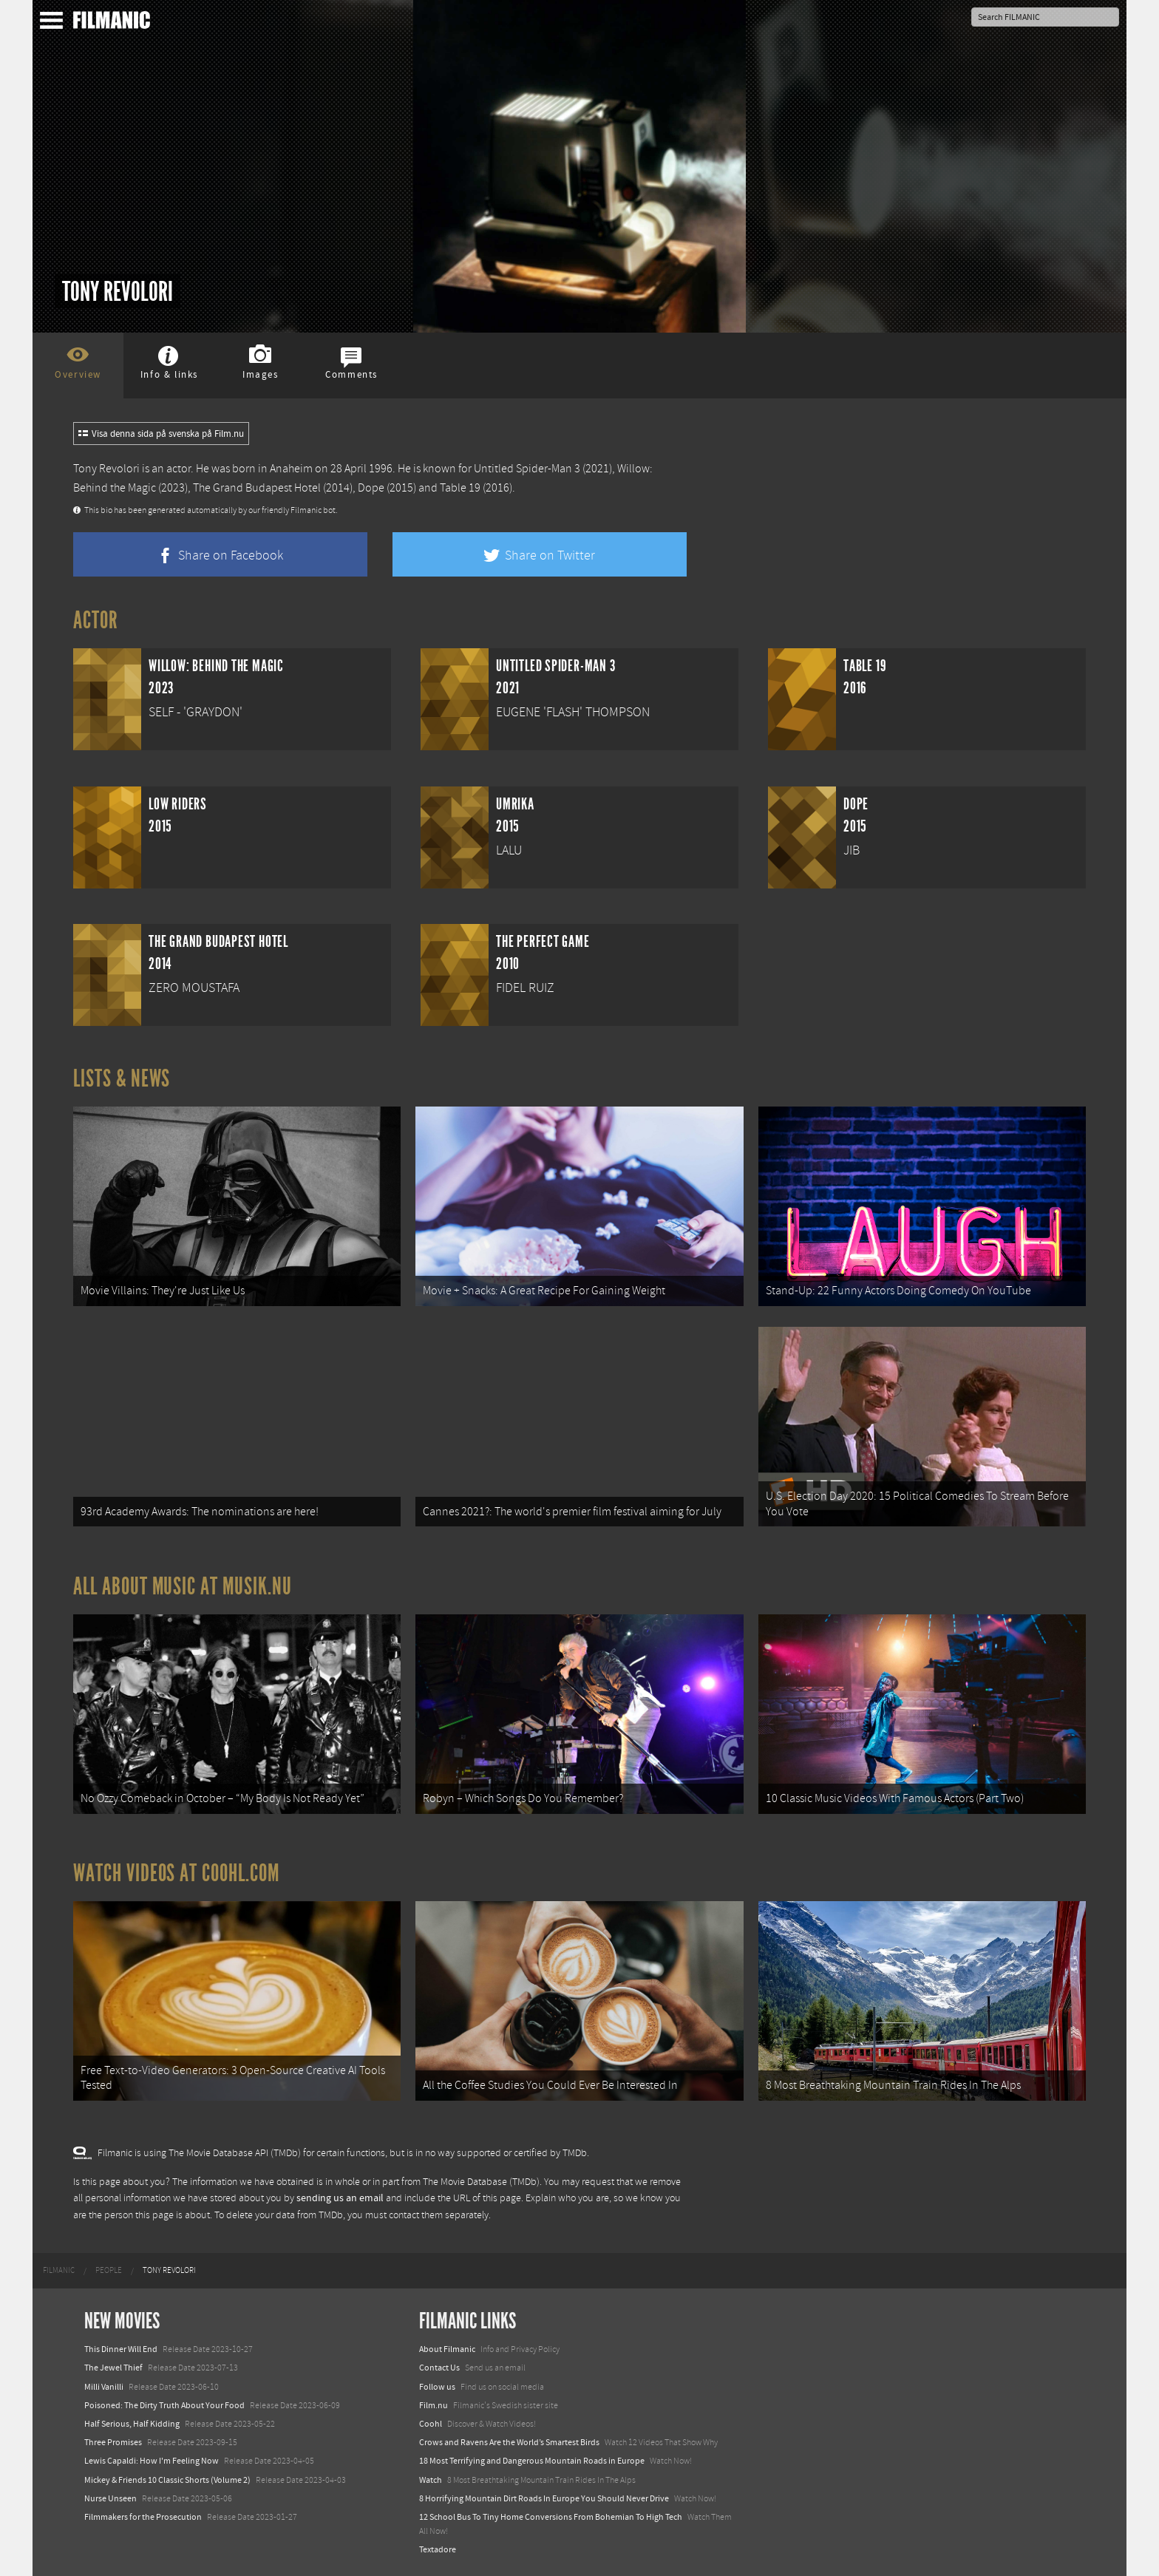  I want to click on Poisoned: The Dirty Truth About Your Food, so click(164, 2405).